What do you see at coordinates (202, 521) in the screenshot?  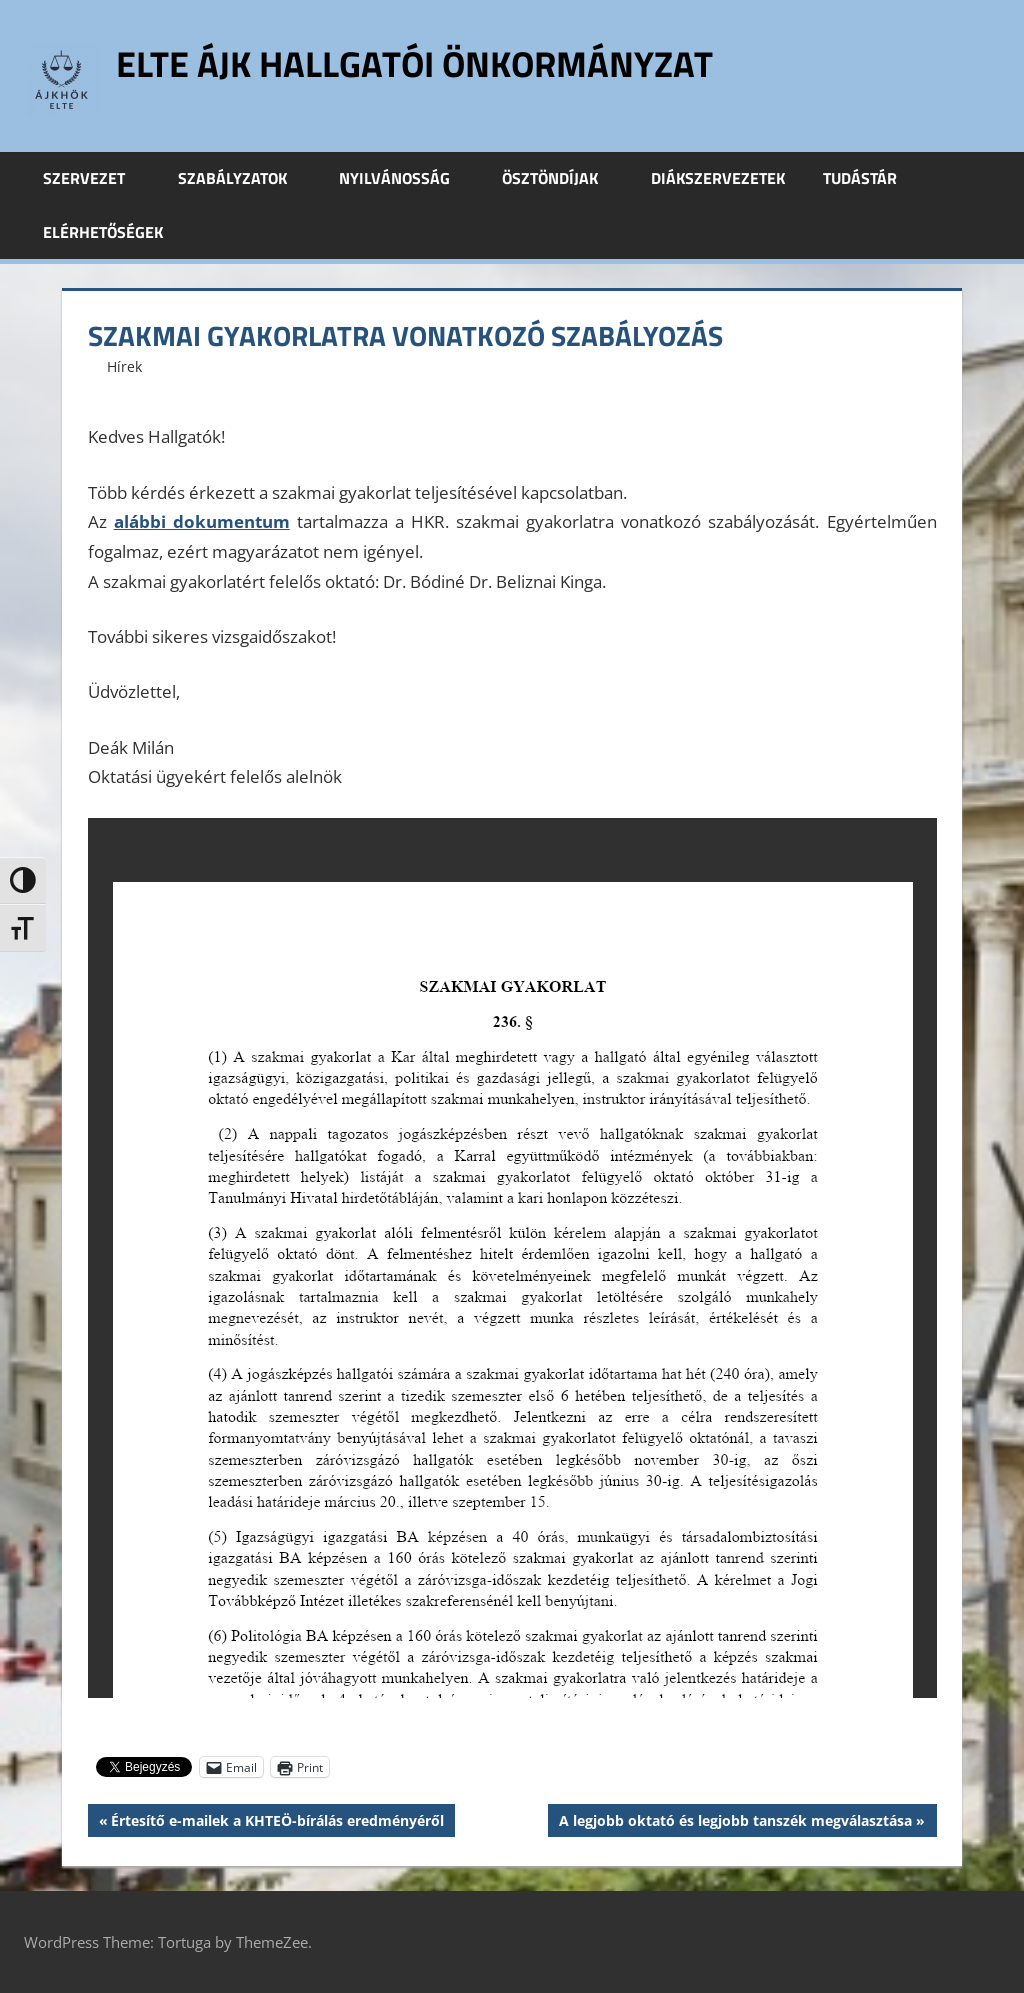 I see `alábbi dokumentum` at bounding box center [202, 521].